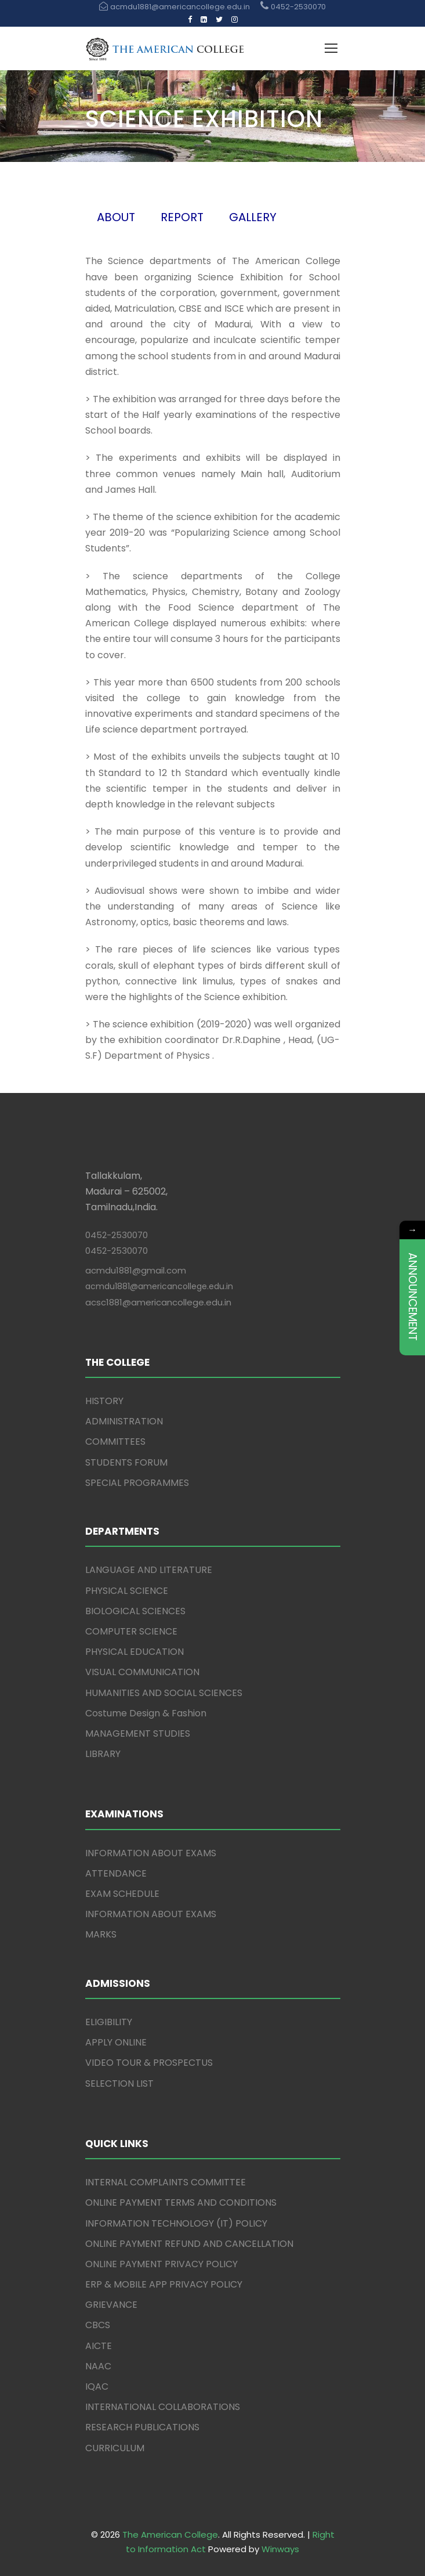  Describe the element at coordinates (119, 2083) in the screenshot. I see `SELECTION LIST` at that location.